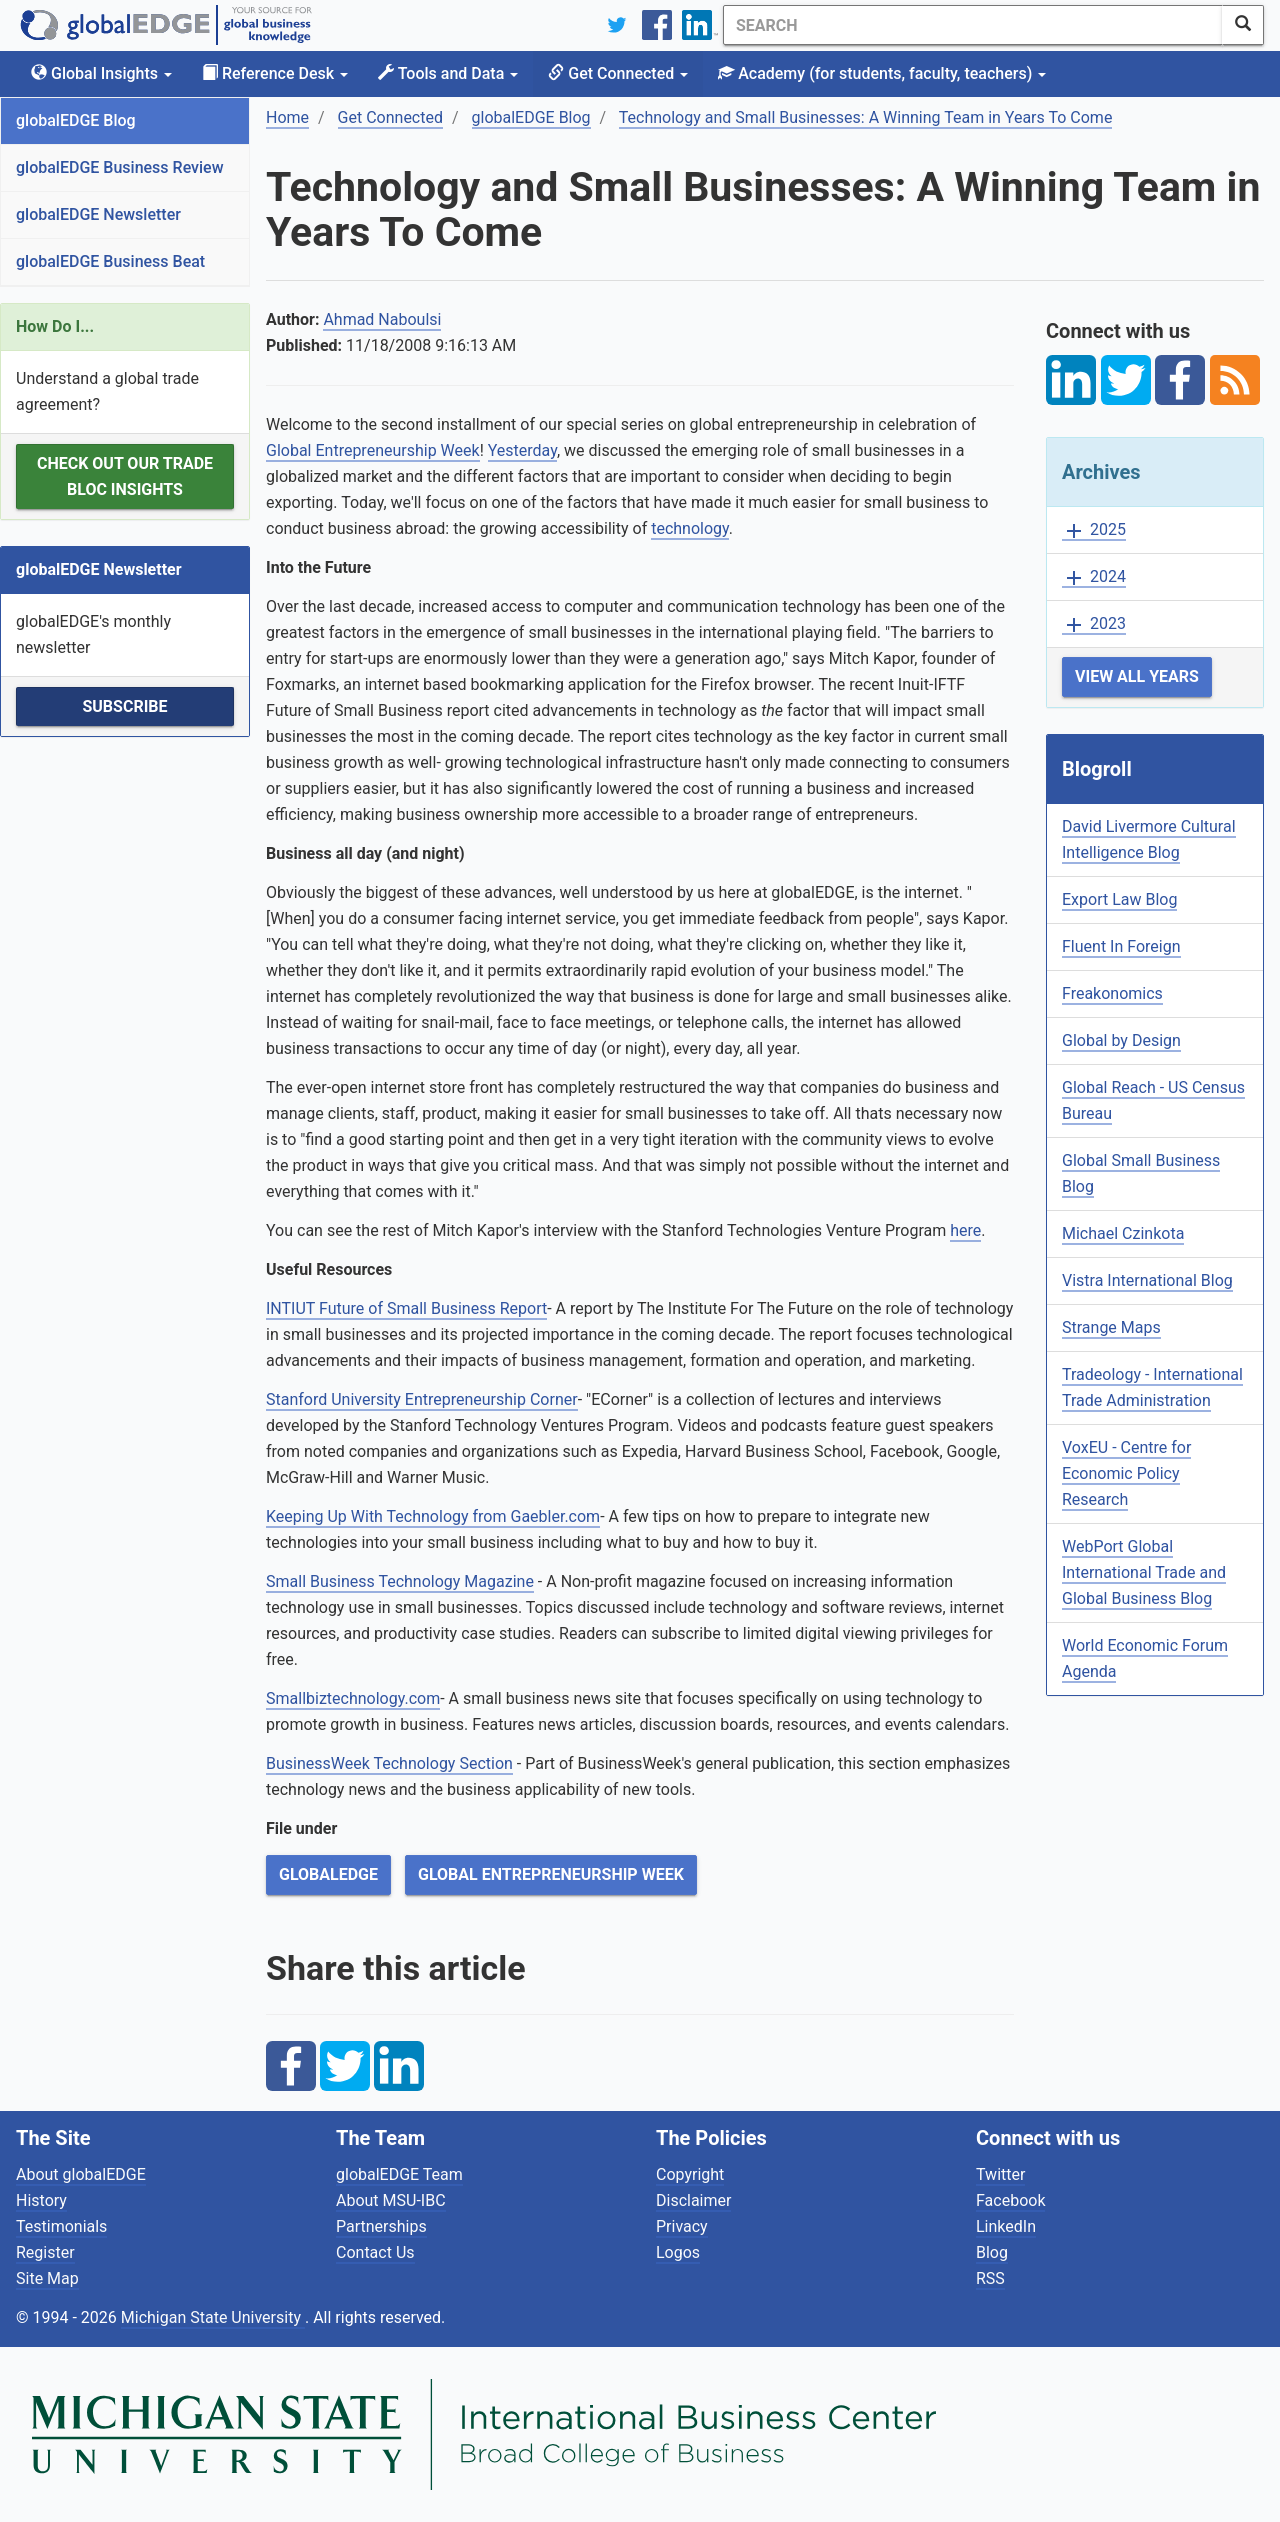 This screenshot has width=1280, height=2522. I want to click on Yesterday, so click(522, 450).